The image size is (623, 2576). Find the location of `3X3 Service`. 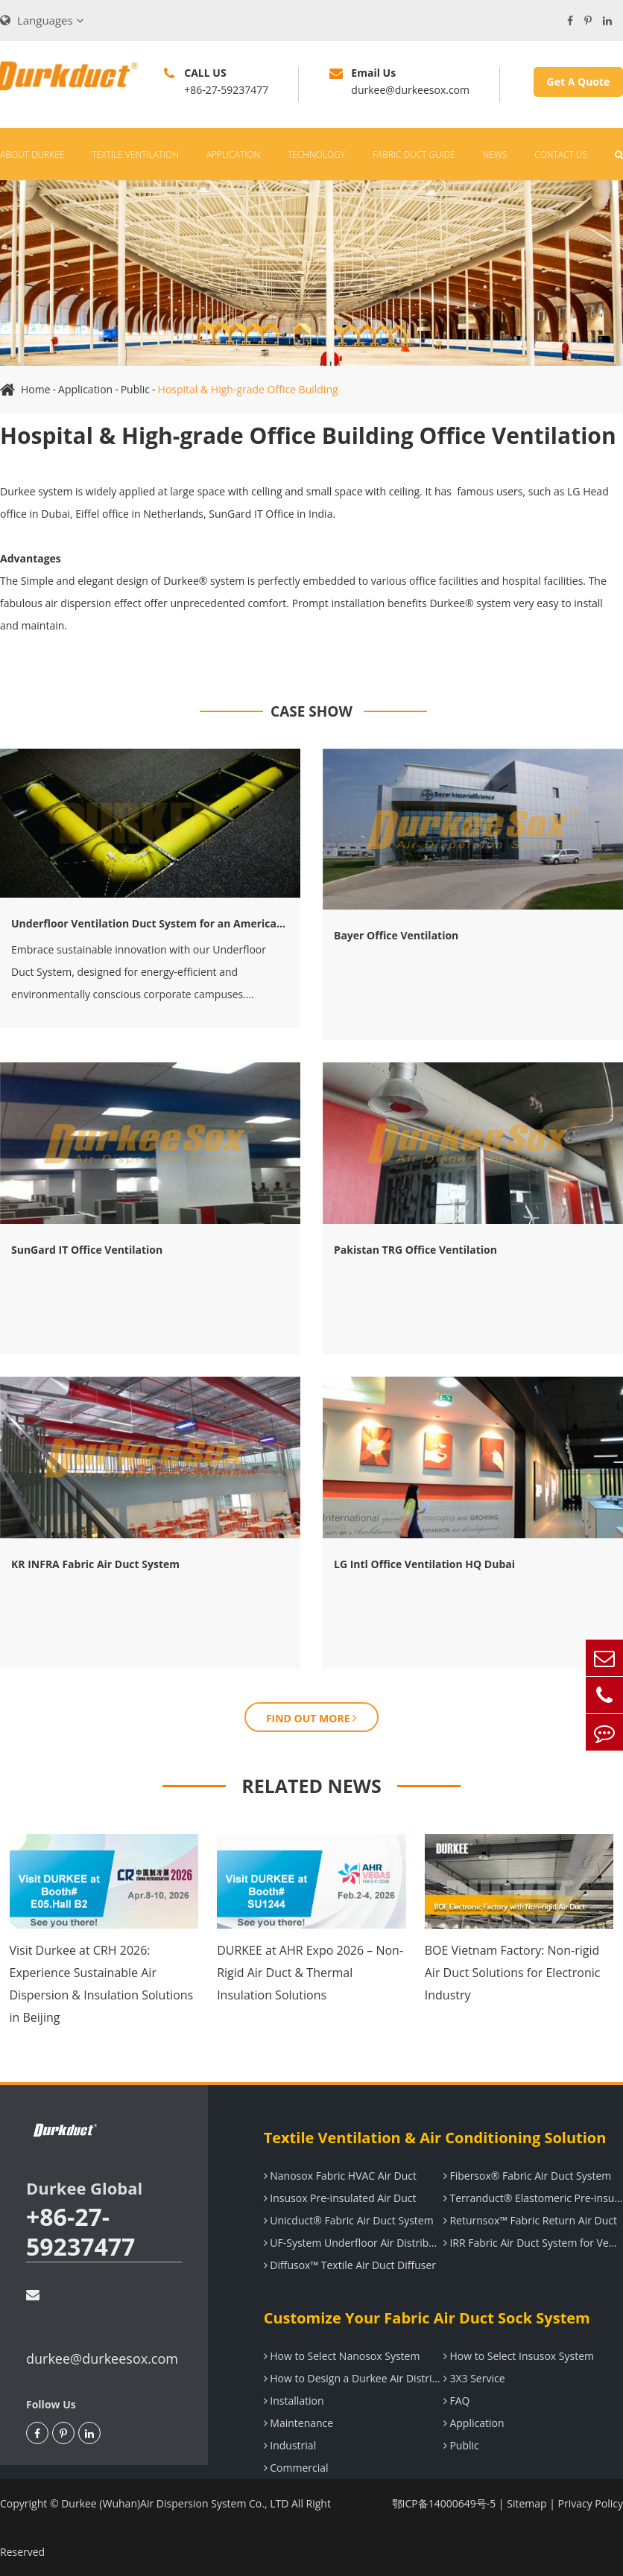

3X3 Service is located at coordinates (474, 2378).